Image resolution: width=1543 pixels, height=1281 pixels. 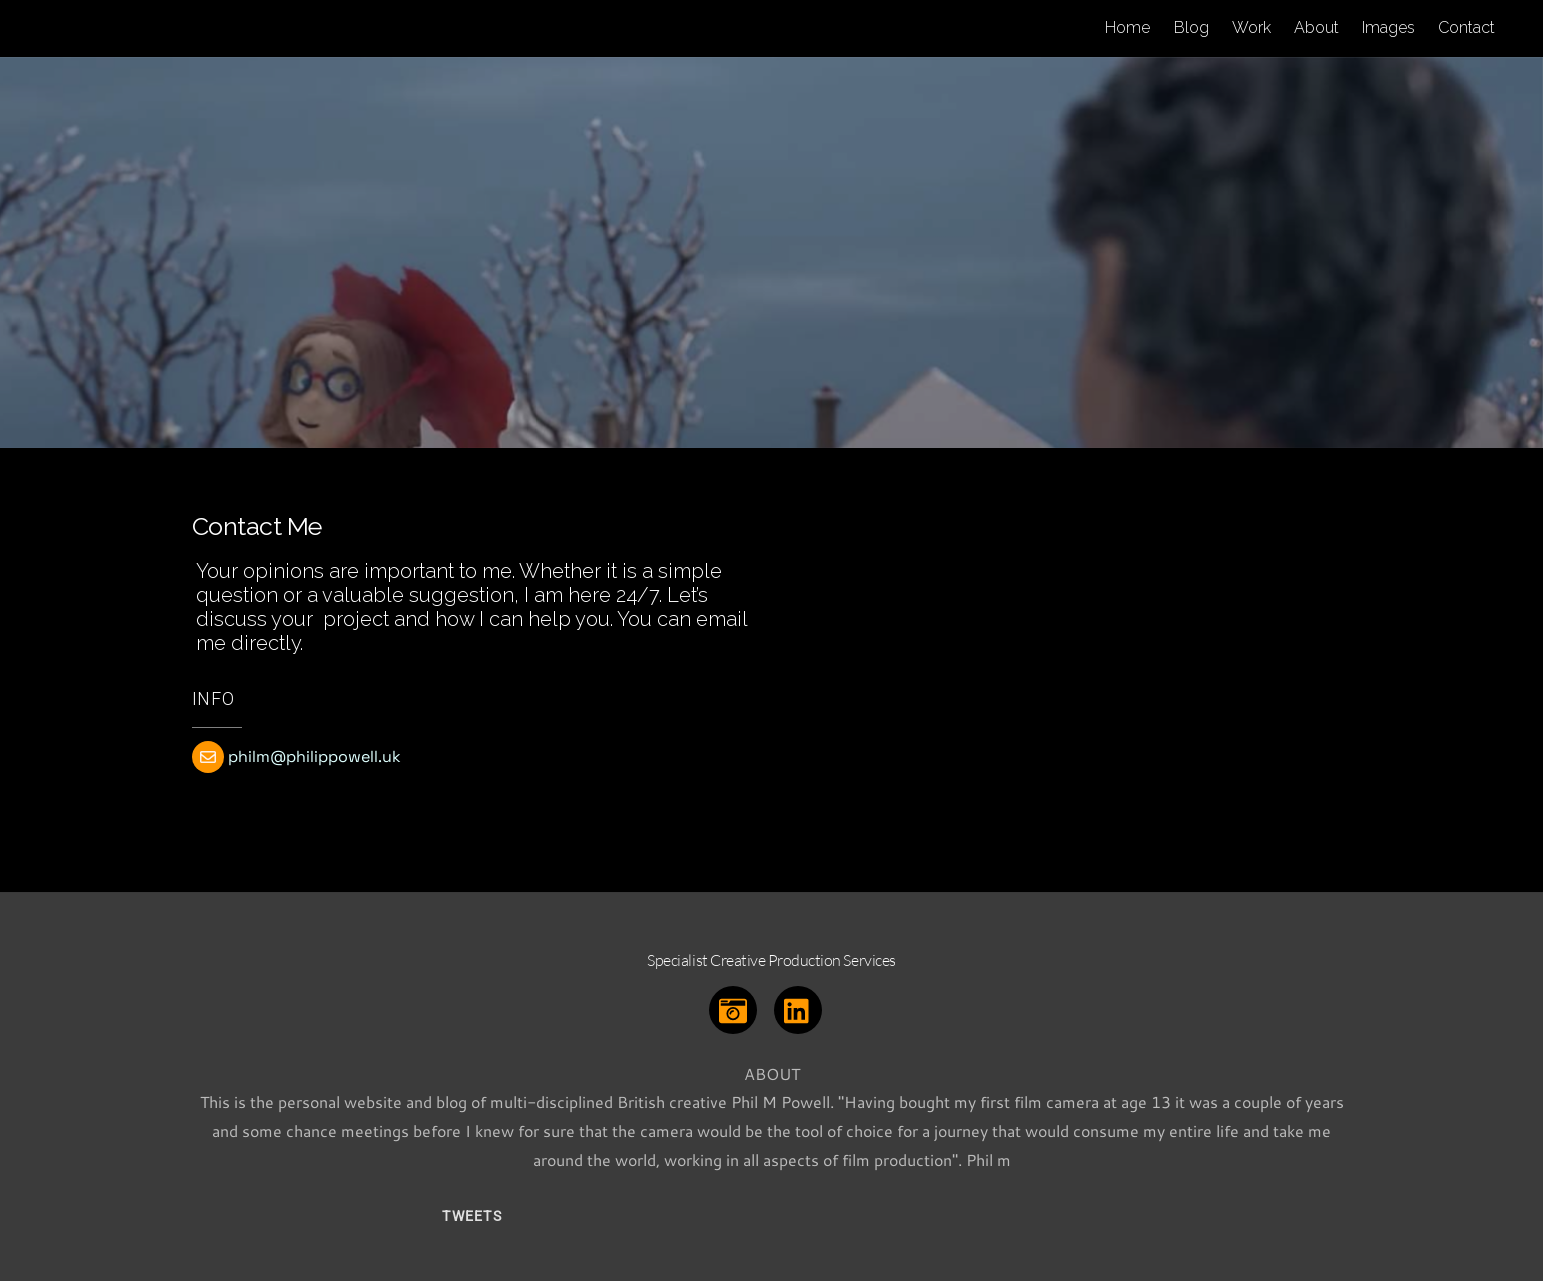 I want to click on Contact, so click(x=1466, y=27).